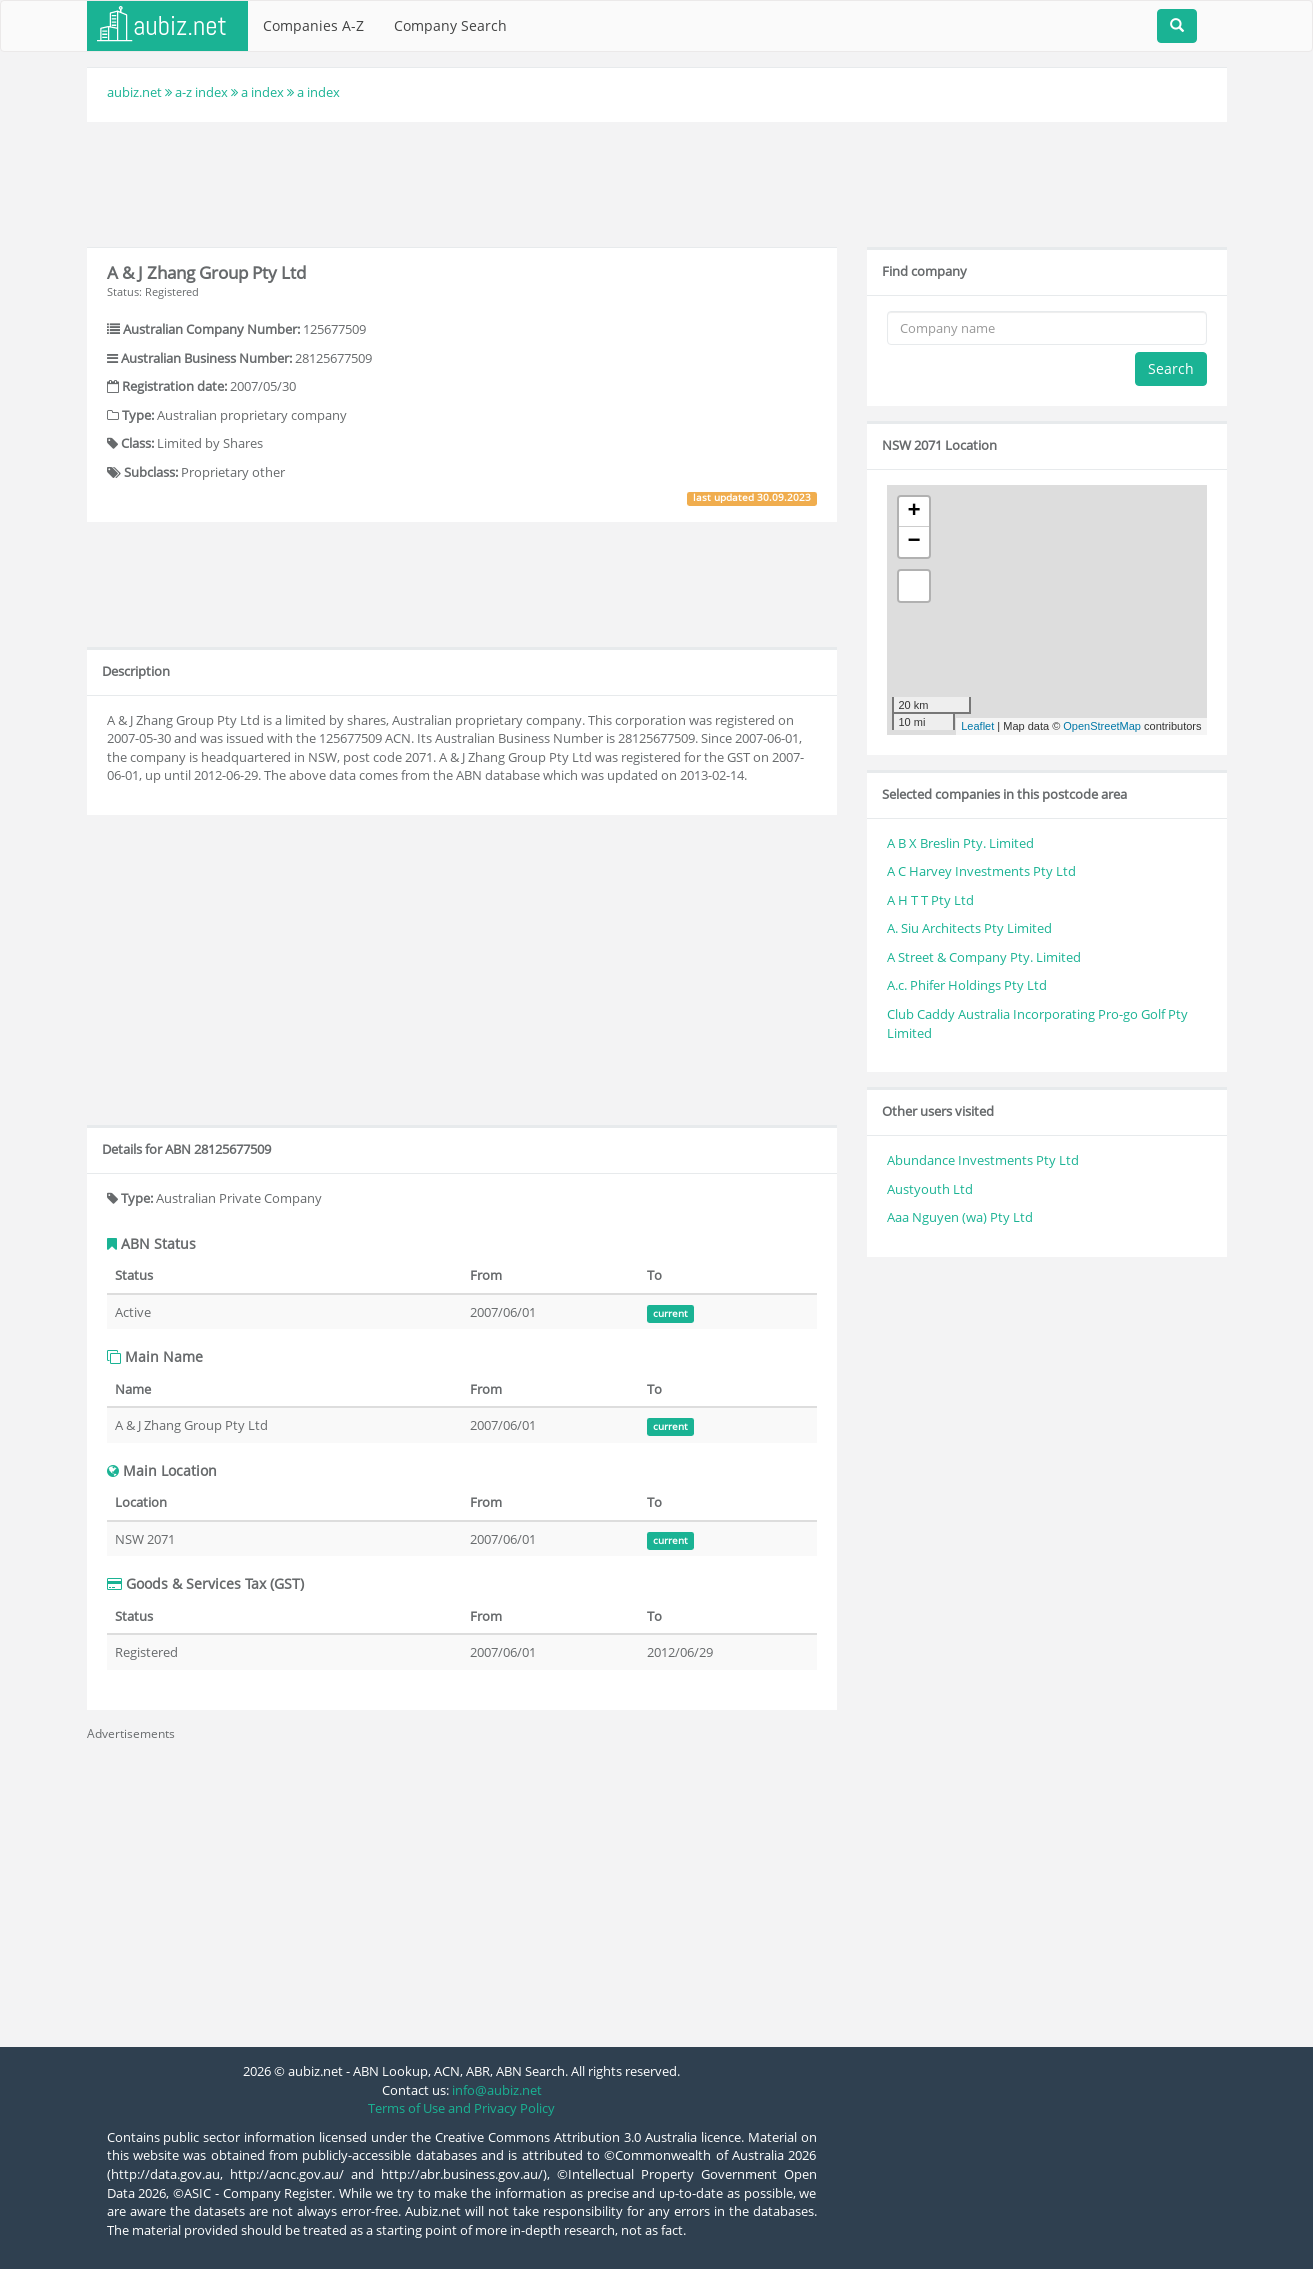 The height and width of the screenshot is (2269, 1313). What do you see at coordinates (461, 2108) in the screenshot?
I see `Terms of Use and Privacy Policy` at bounding box center [461, 2108].